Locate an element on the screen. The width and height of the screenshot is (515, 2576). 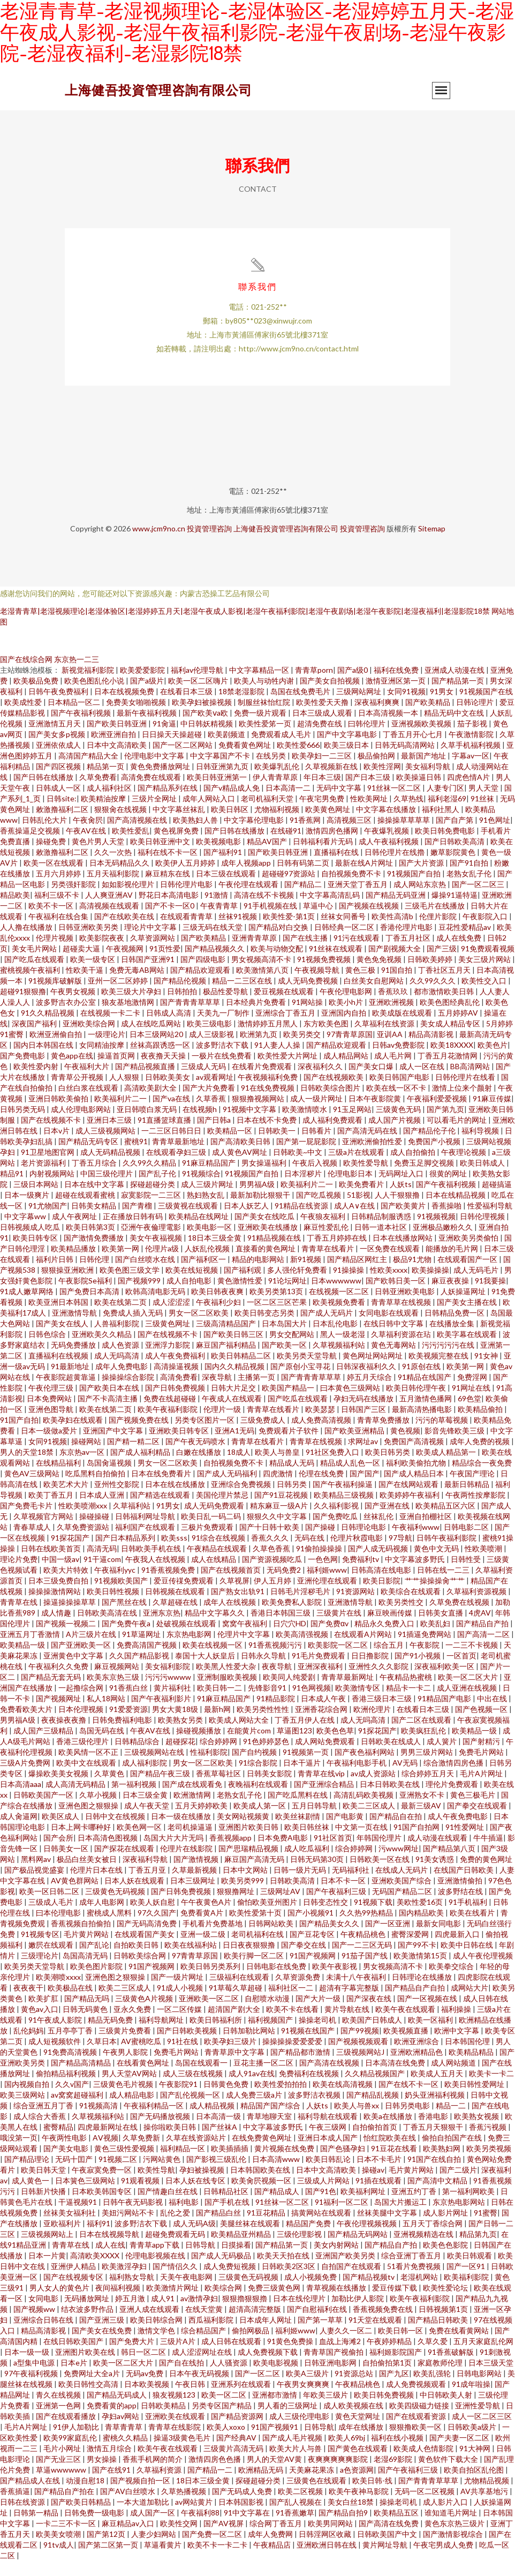
91色网视频 is located at coordinates (311, 1702).